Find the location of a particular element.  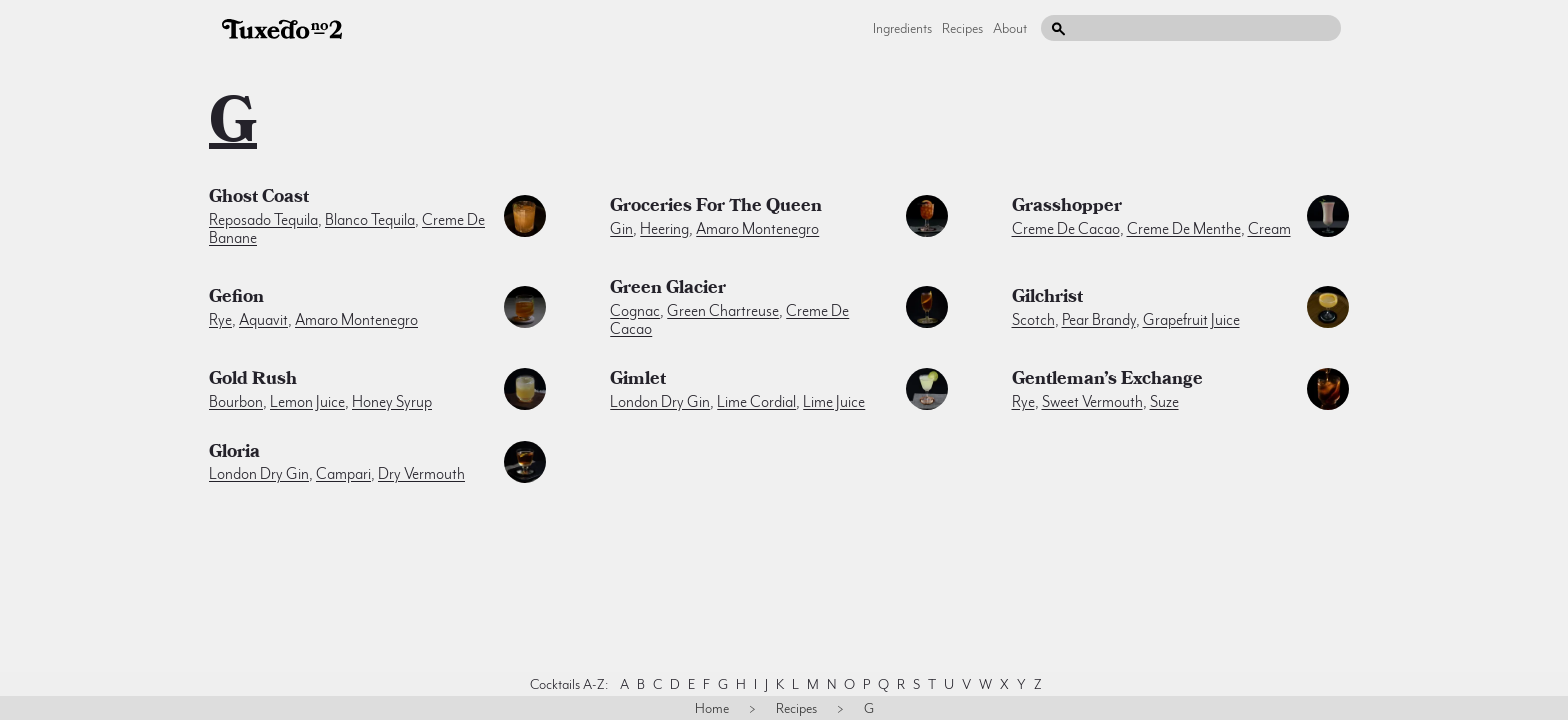

dry vermouth is located at coordinates (421, 474).